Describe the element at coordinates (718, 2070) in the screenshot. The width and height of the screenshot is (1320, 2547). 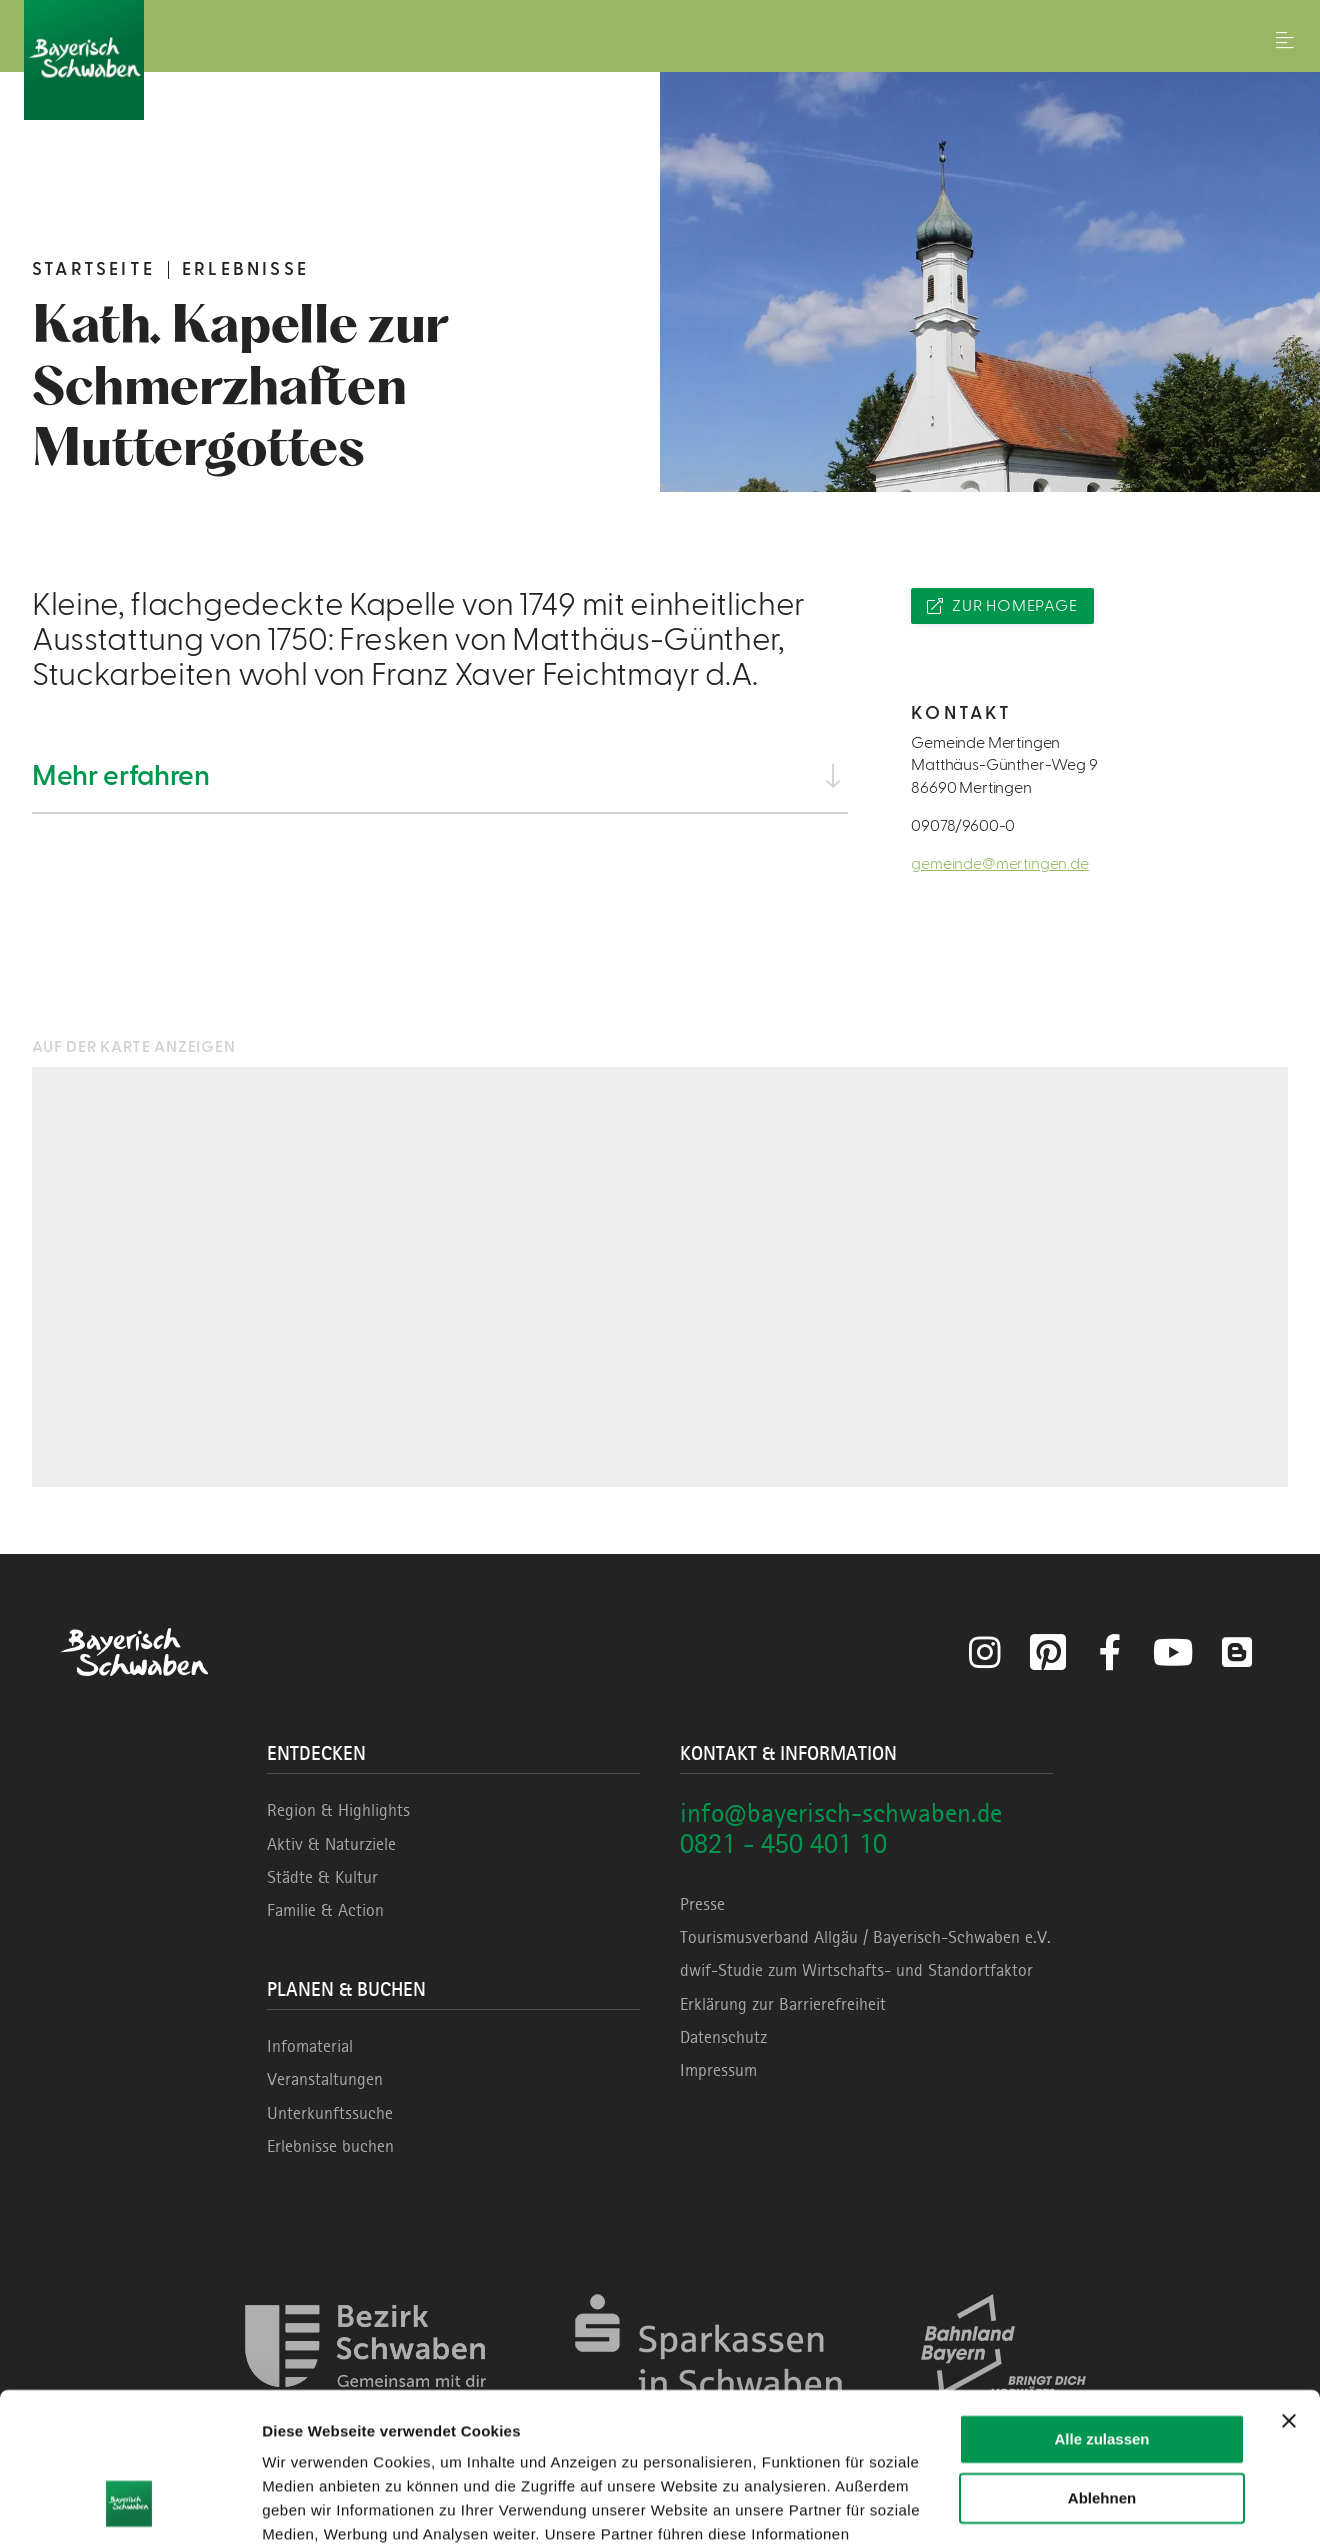
I see `Impressum` at that location.